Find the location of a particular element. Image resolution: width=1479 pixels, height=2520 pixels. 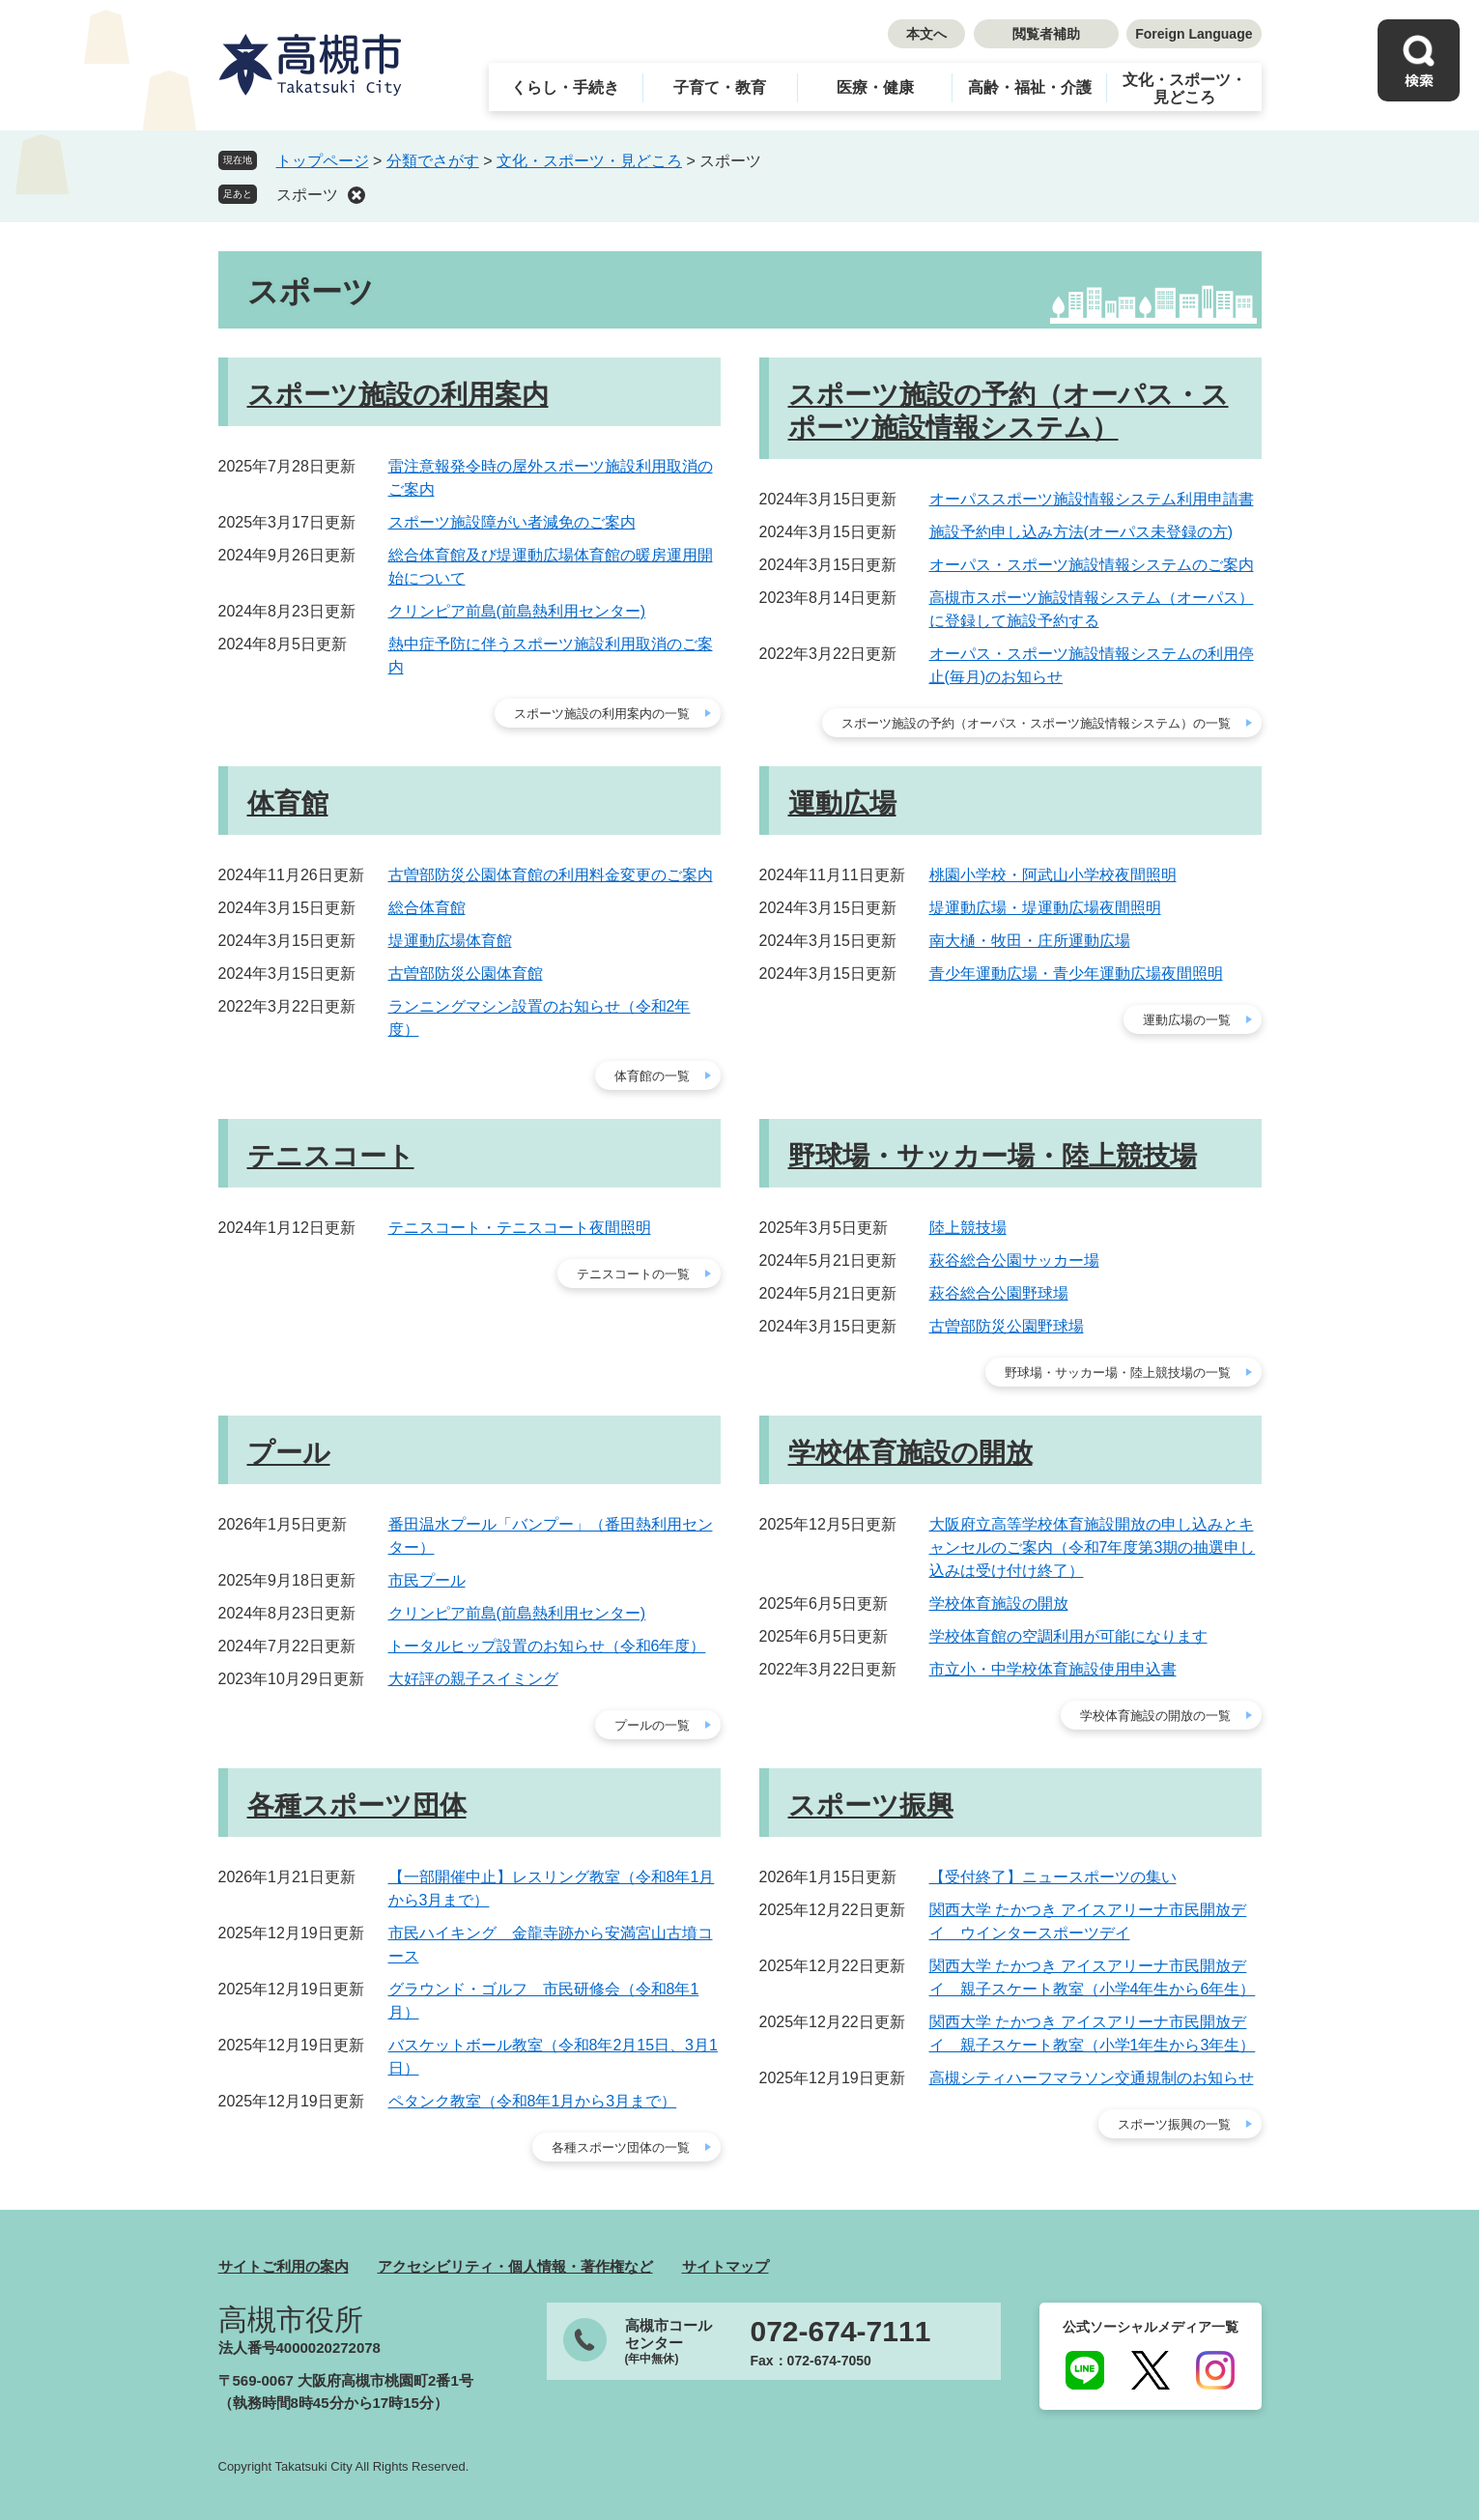

子育て・教育 is located at coordinates (719, 87).